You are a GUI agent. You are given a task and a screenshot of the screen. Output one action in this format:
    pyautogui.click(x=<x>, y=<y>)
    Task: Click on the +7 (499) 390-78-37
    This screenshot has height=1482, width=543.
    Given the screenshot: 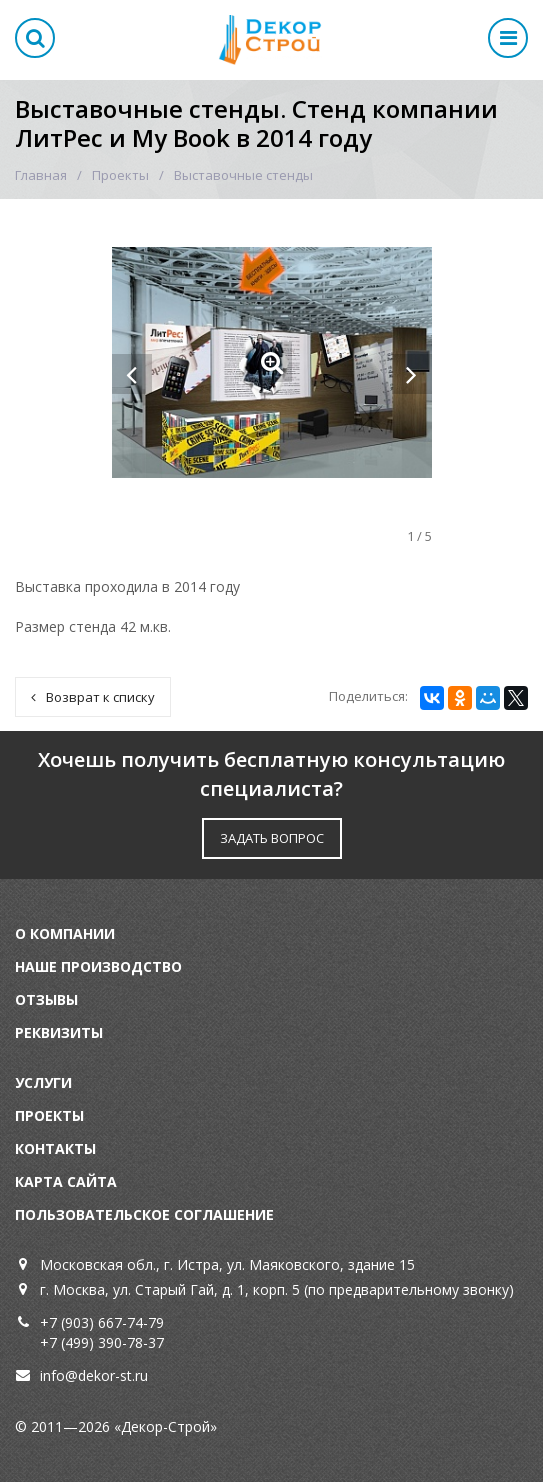 What is the action you would take?
    pyautogui.click(x=102, y=1342)
    